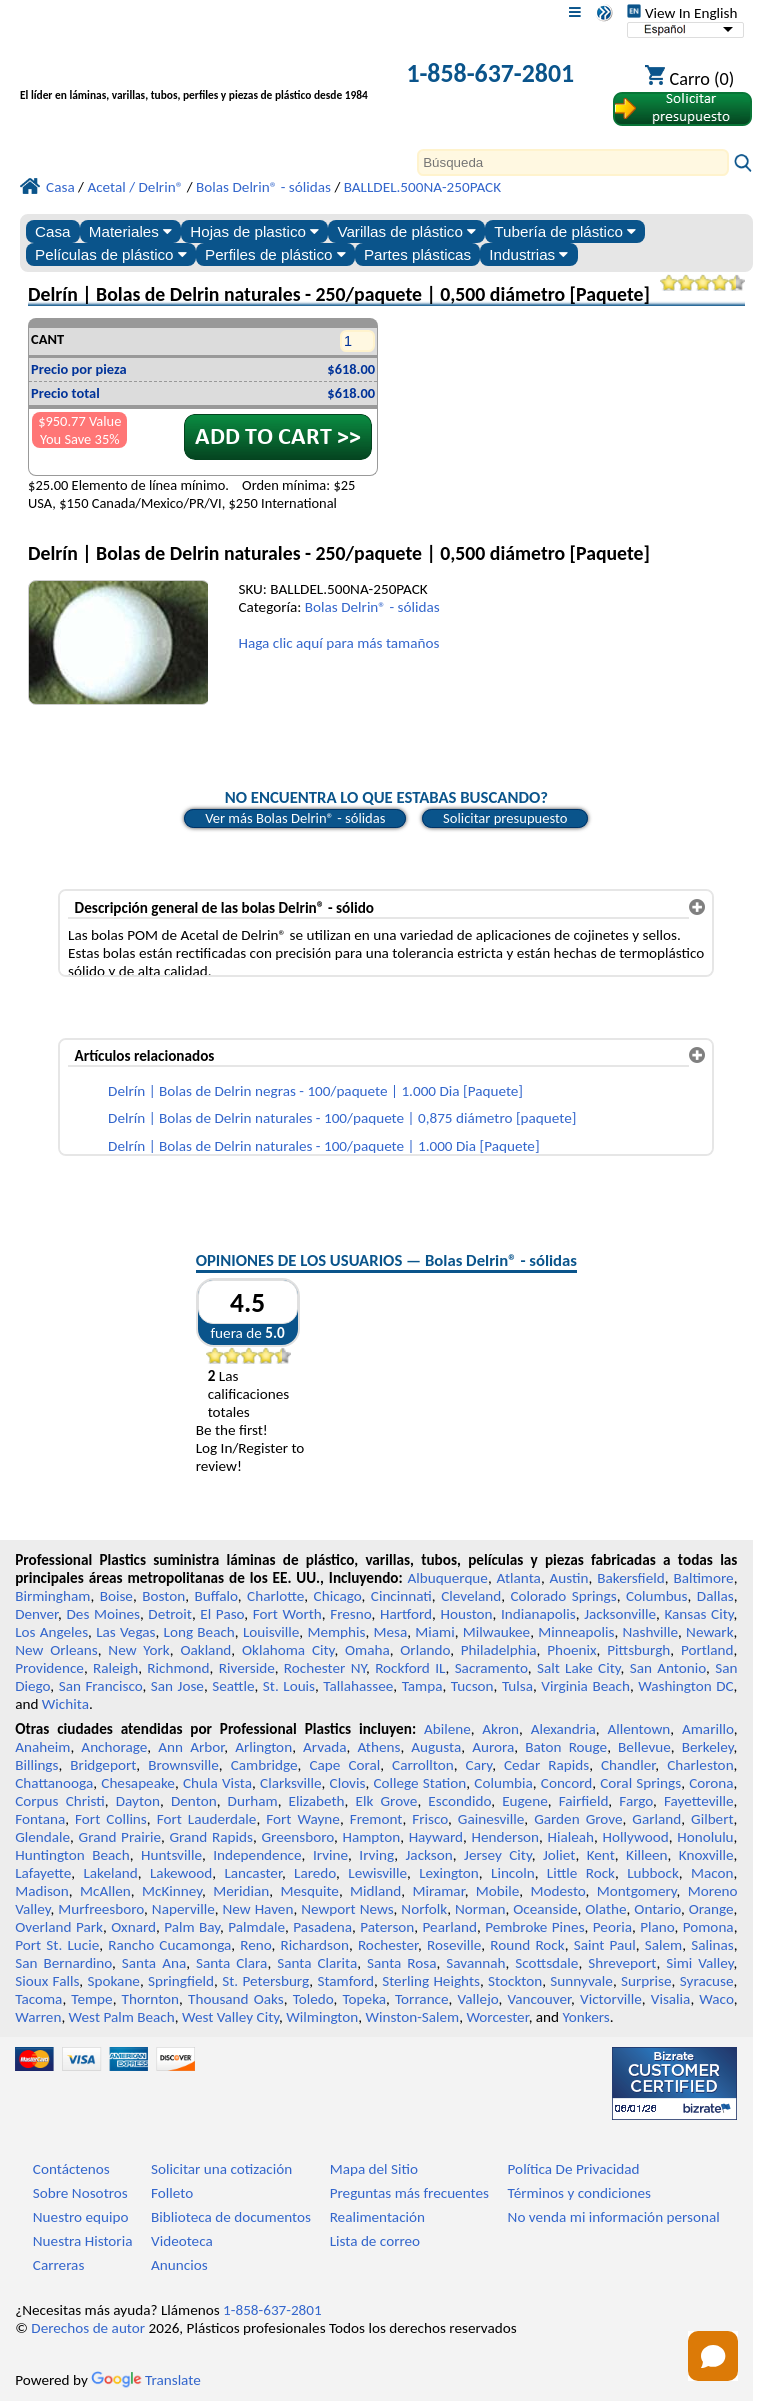 This screenshot has width=768, height=2401. I want to click on Mesa, so click(391, 1632).